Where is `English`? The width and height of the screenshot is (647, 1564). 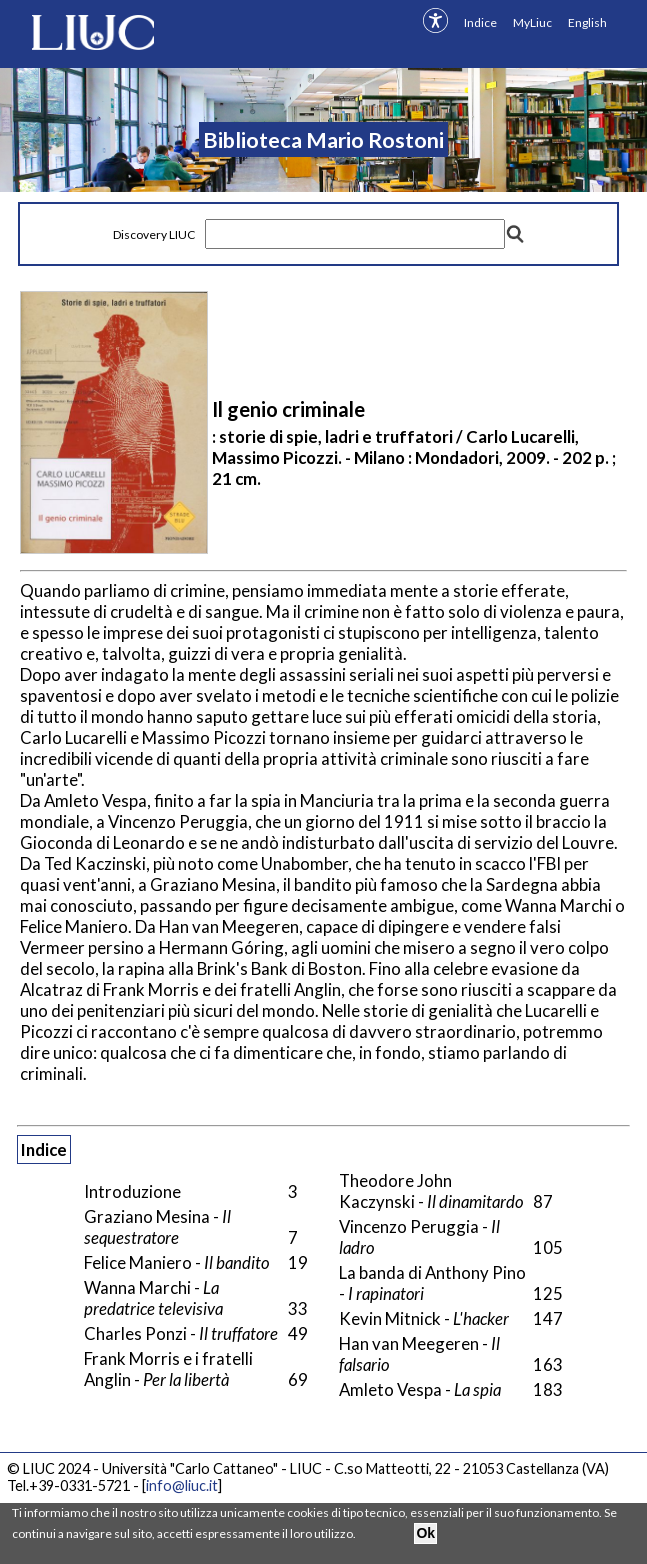
English is located at coordinates (587, 22).